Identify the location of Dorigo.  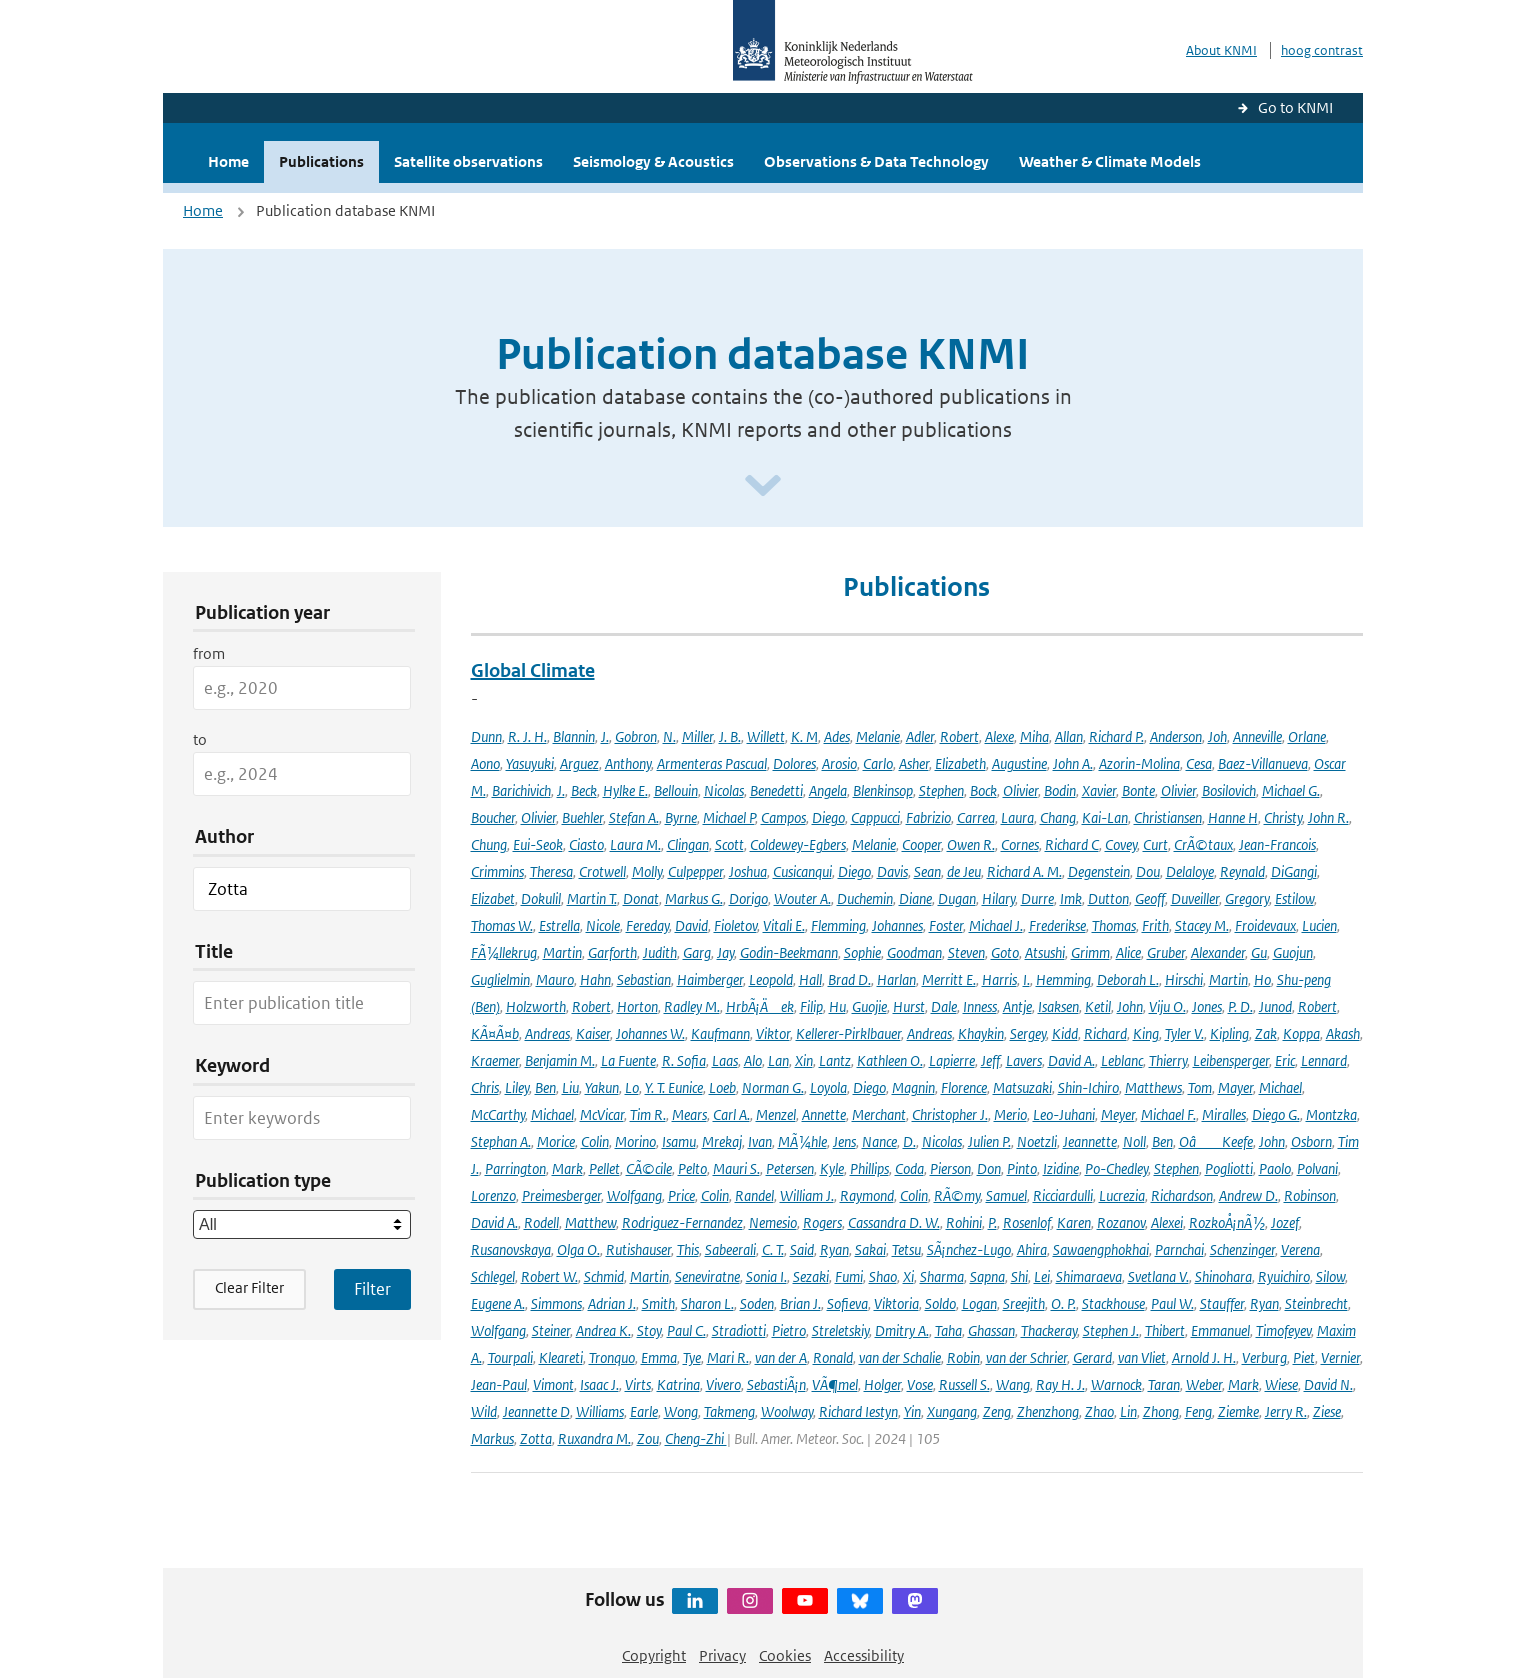
(748, 898).